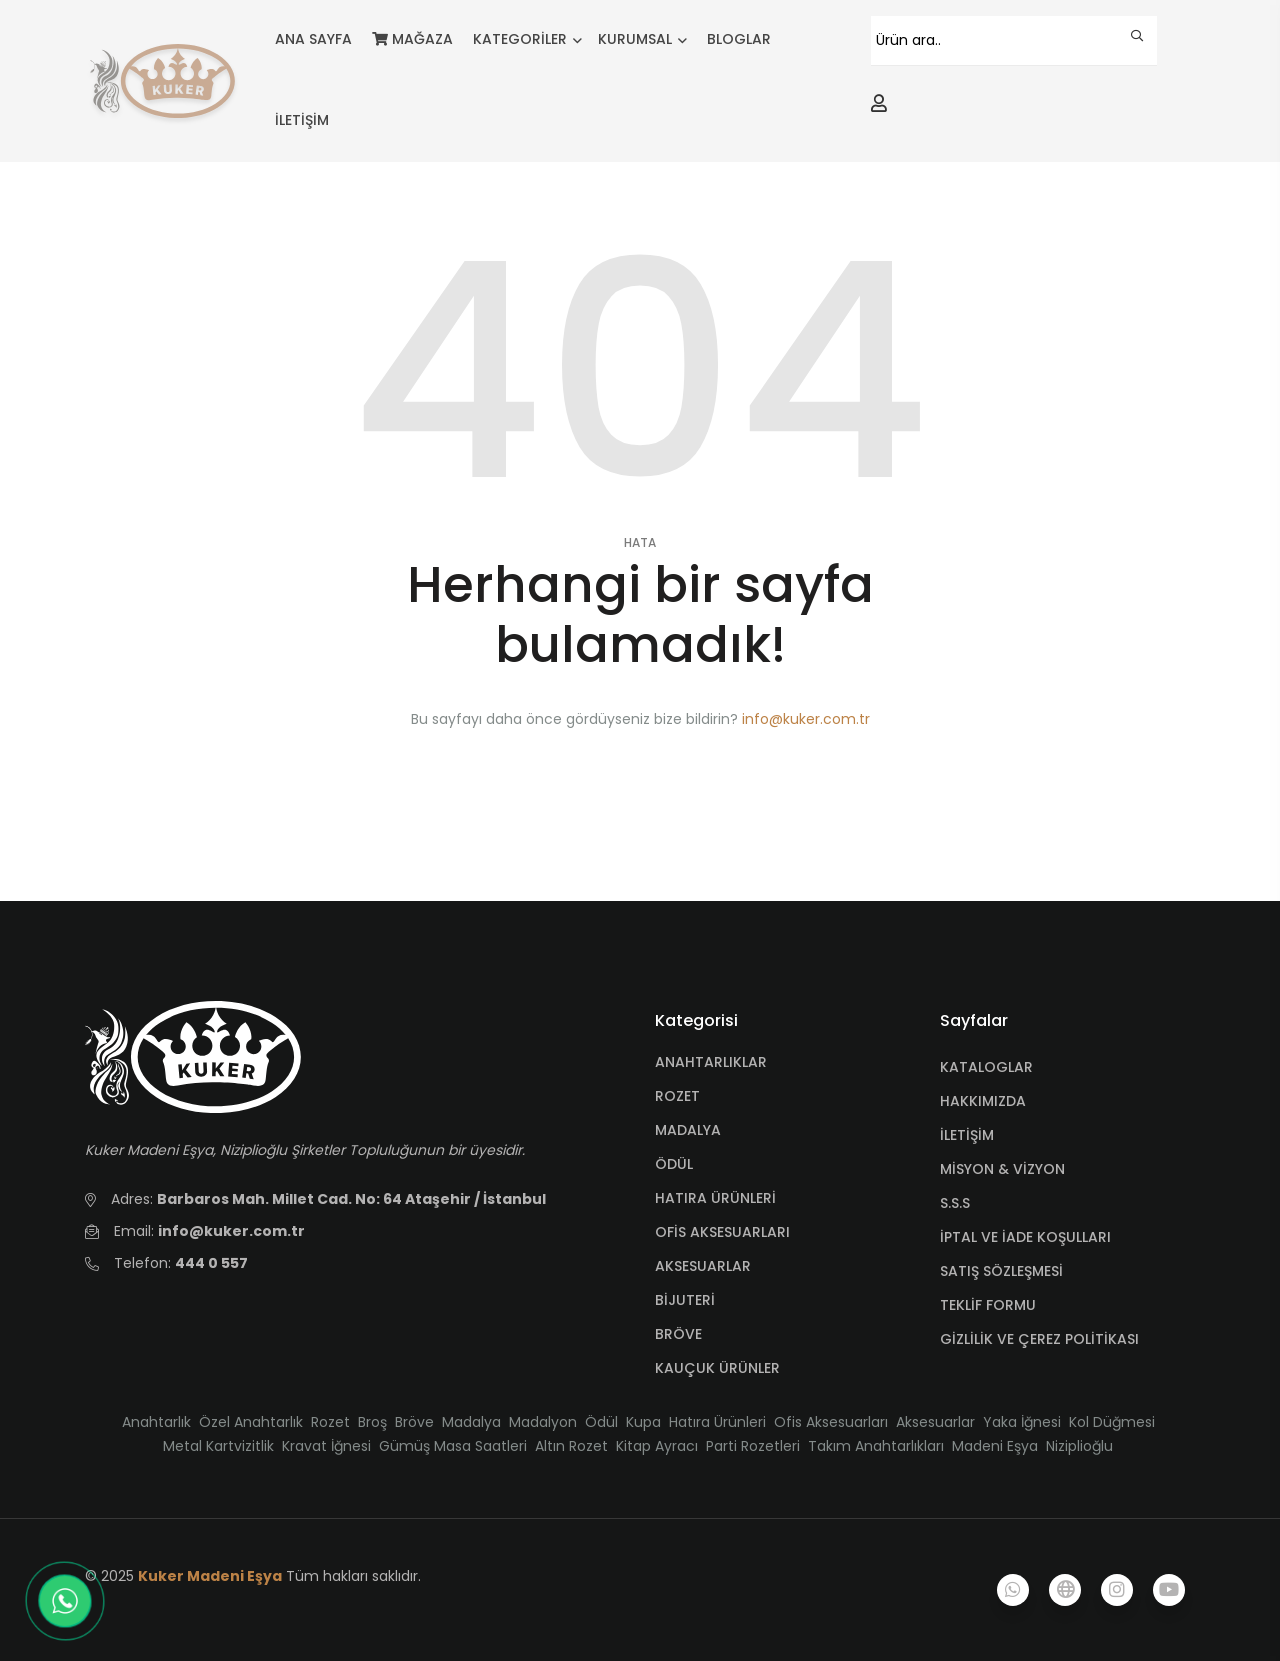 This screenshot has width=1280, height=1661. What do you see at coordinates (806, 719) in the screenshot?
I see `info@kuker.com.tr` at bounding box center [806, 719].